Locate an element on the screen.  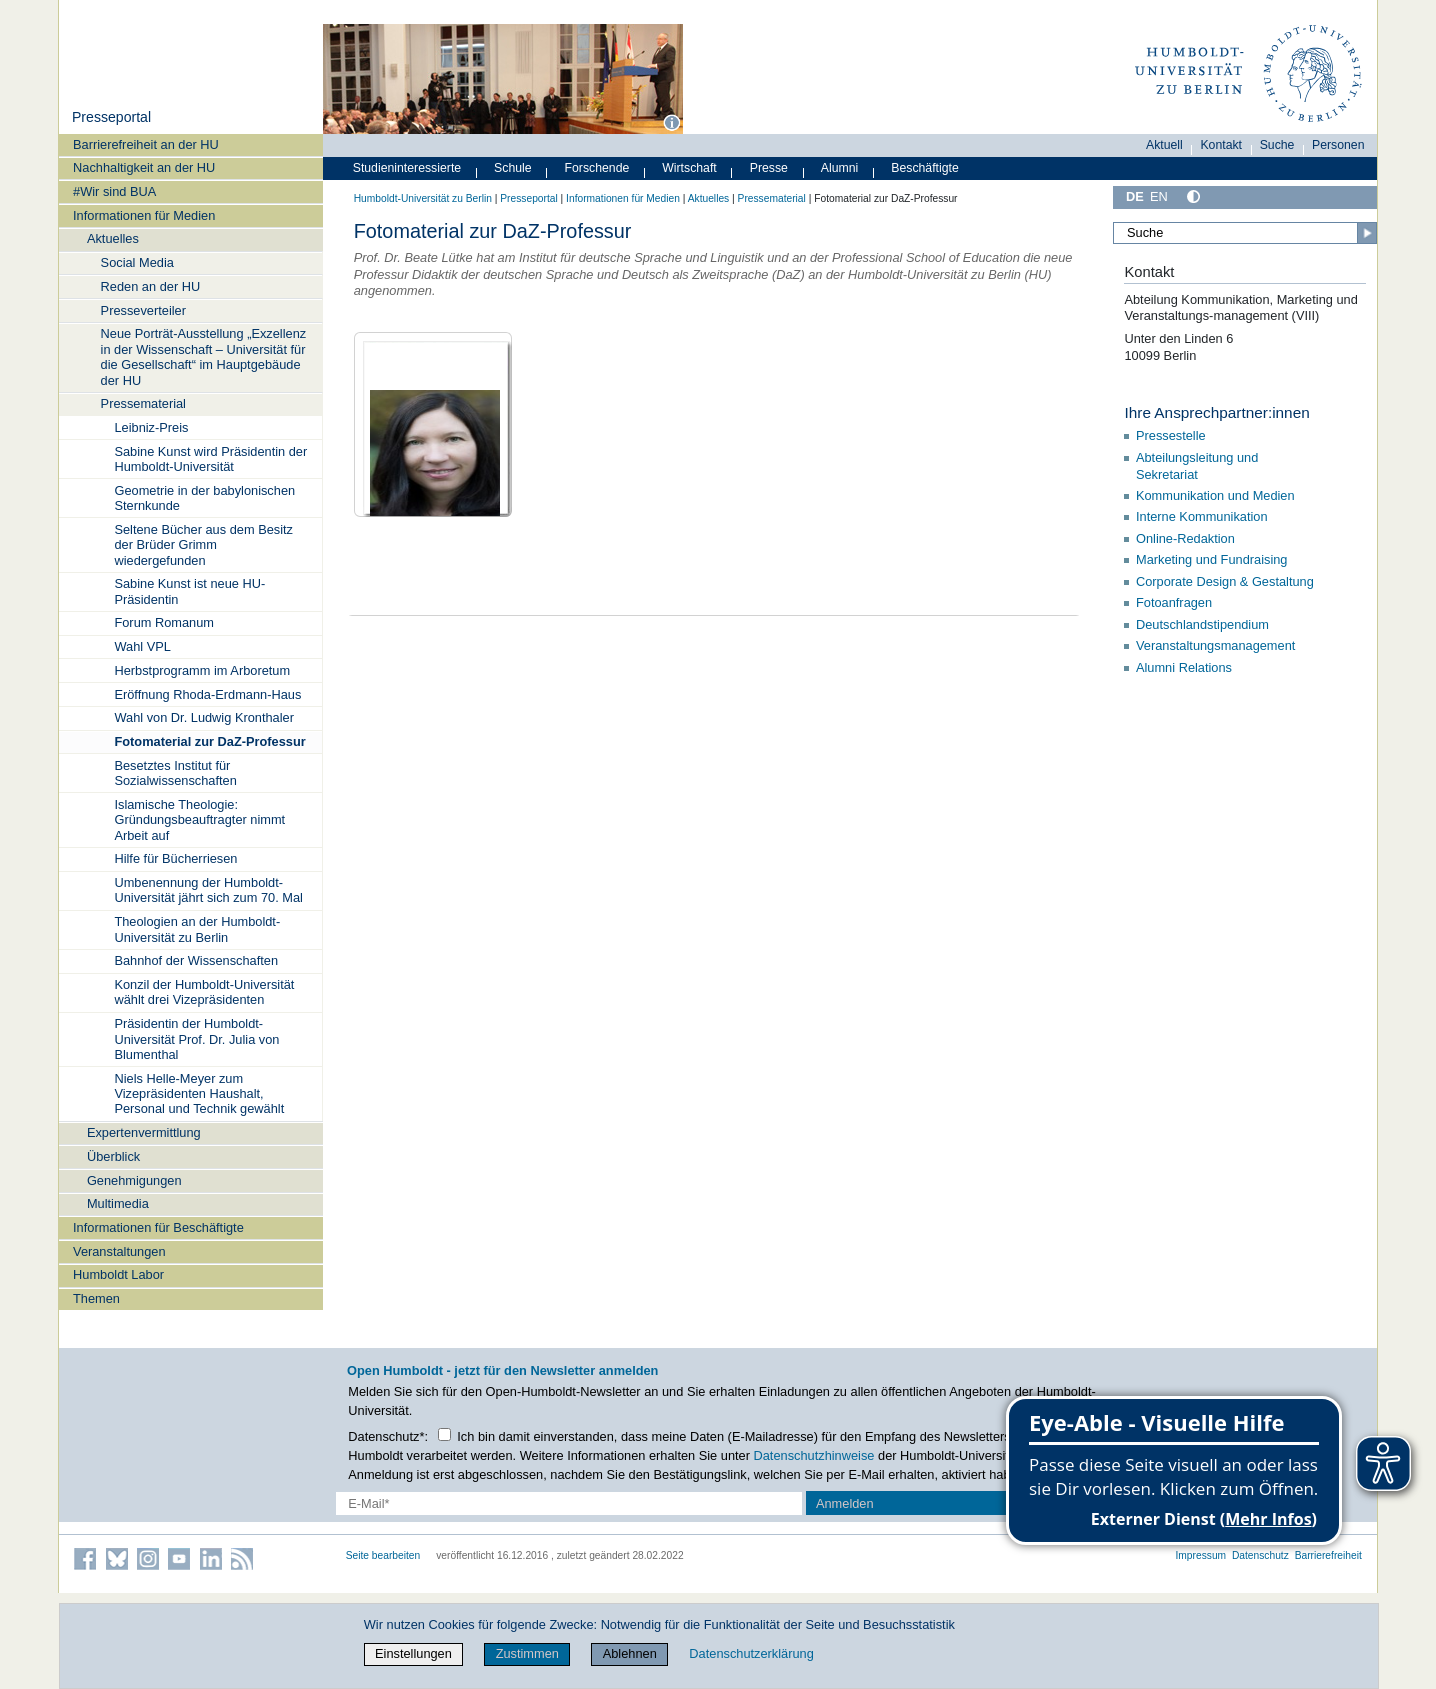
Interne Kommunikation is located at coordinates (1202, 516).